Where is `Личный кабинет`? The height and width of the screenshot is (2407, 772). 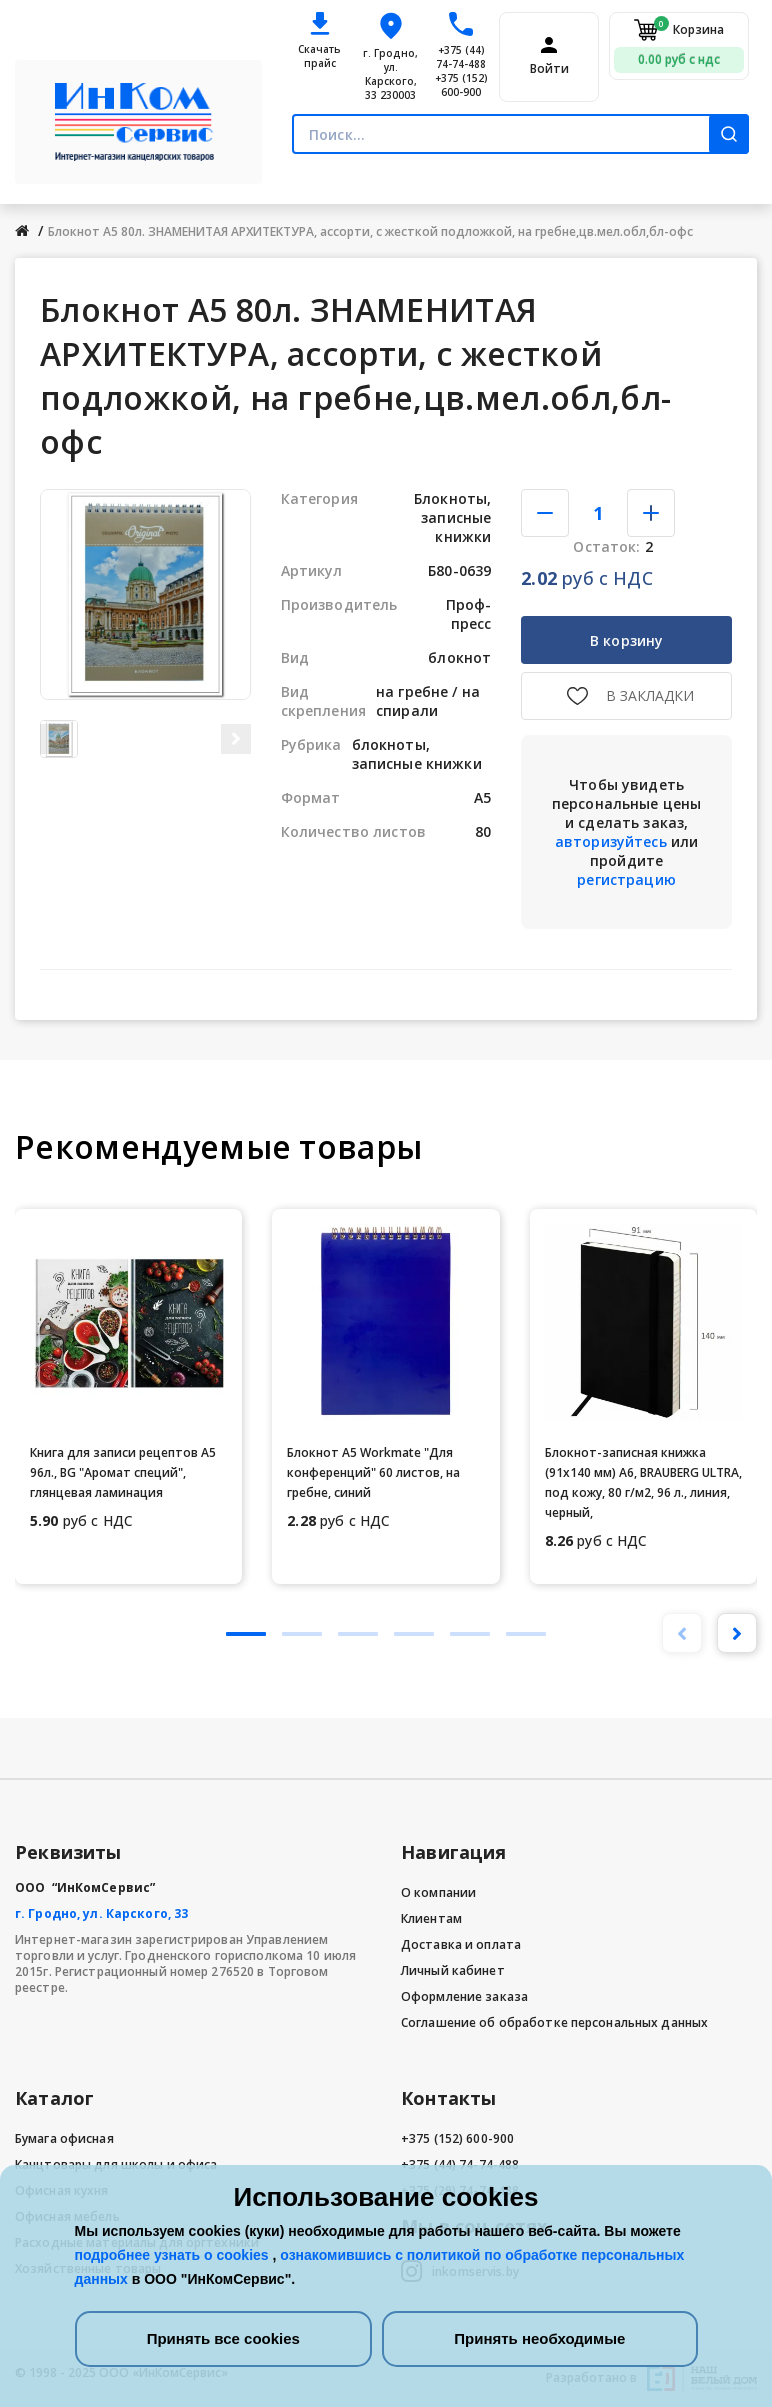 Личный кабинет is located at coordinates (453, 1970).